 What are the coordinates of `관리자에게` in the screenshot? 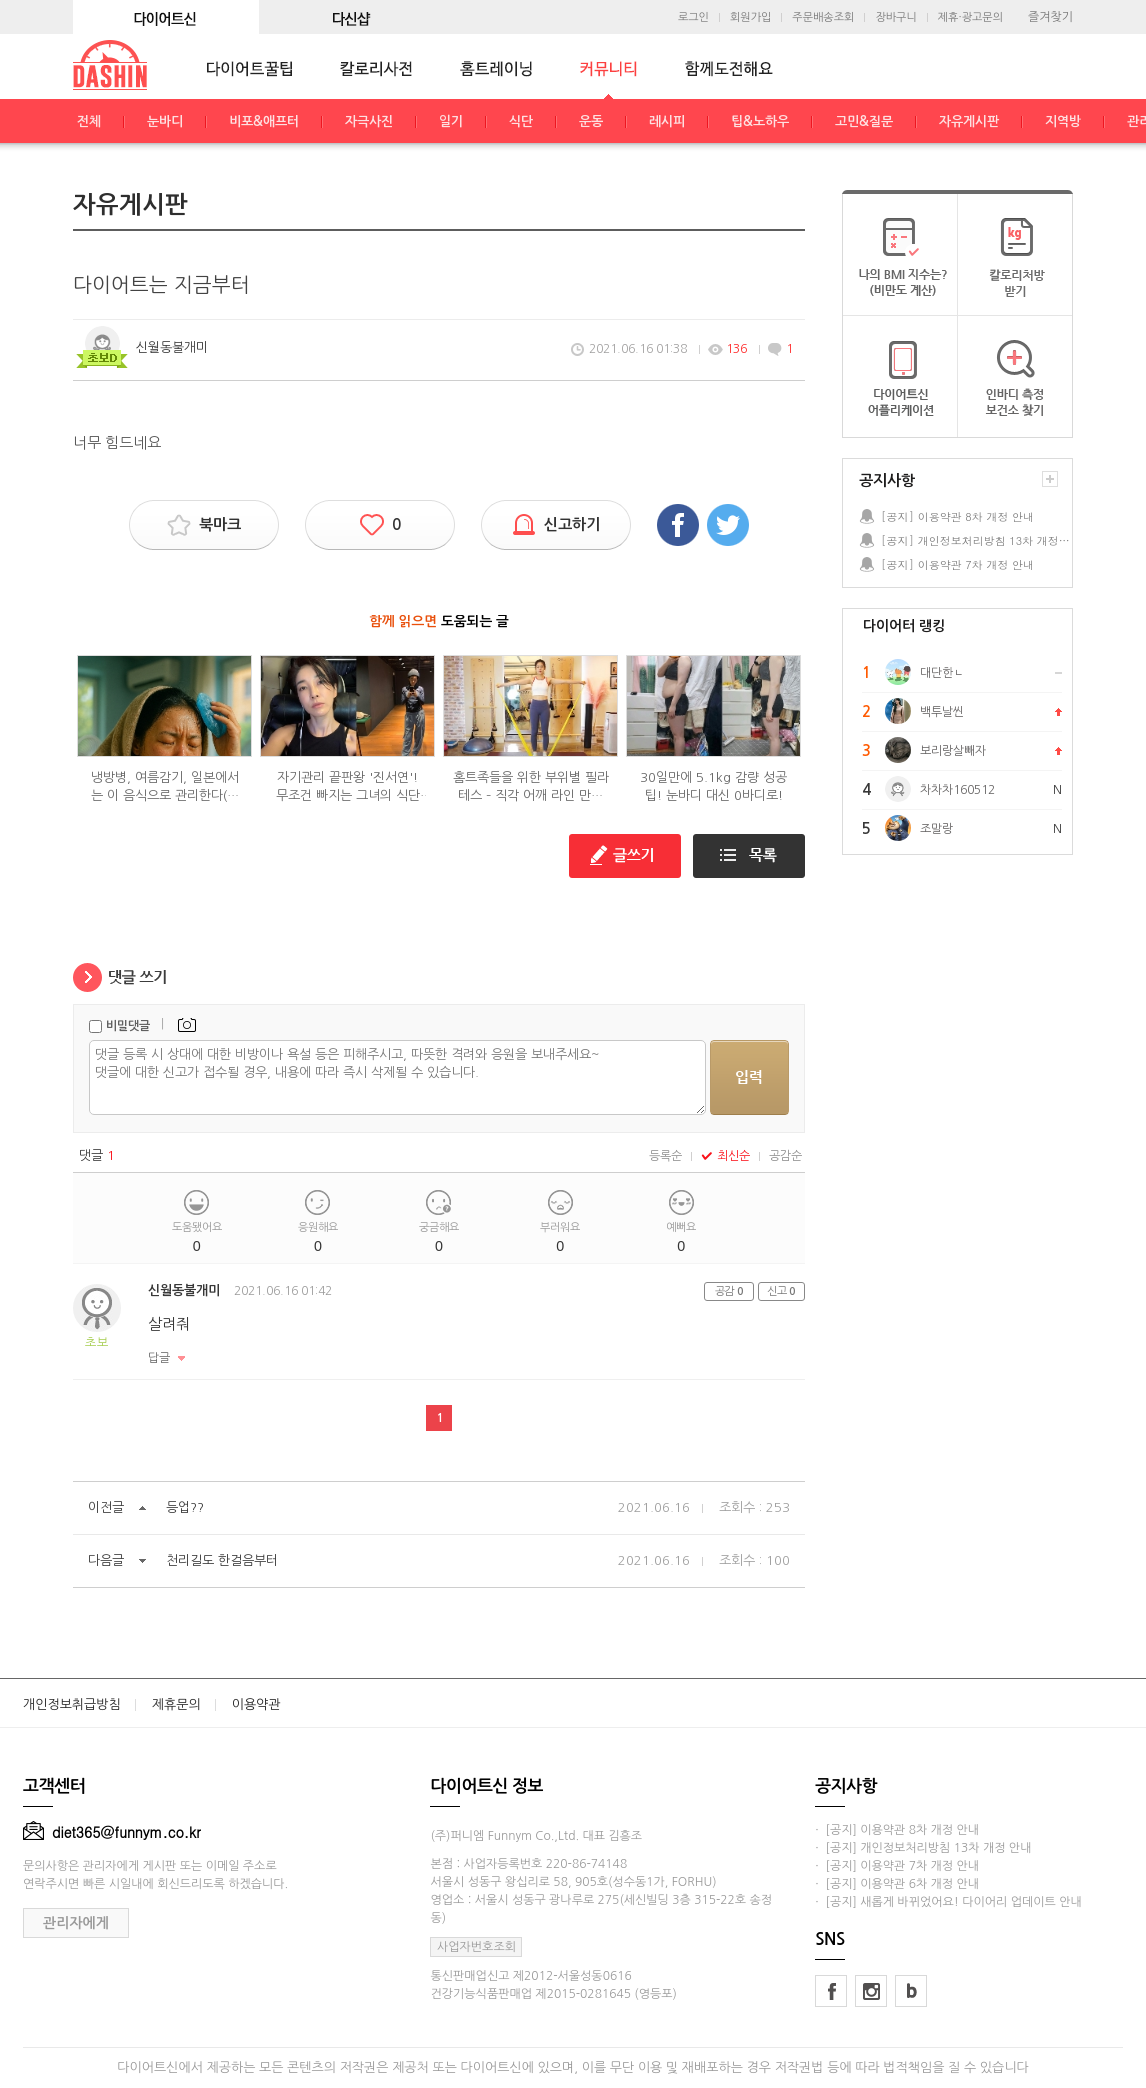 It's located at (76, 1923).